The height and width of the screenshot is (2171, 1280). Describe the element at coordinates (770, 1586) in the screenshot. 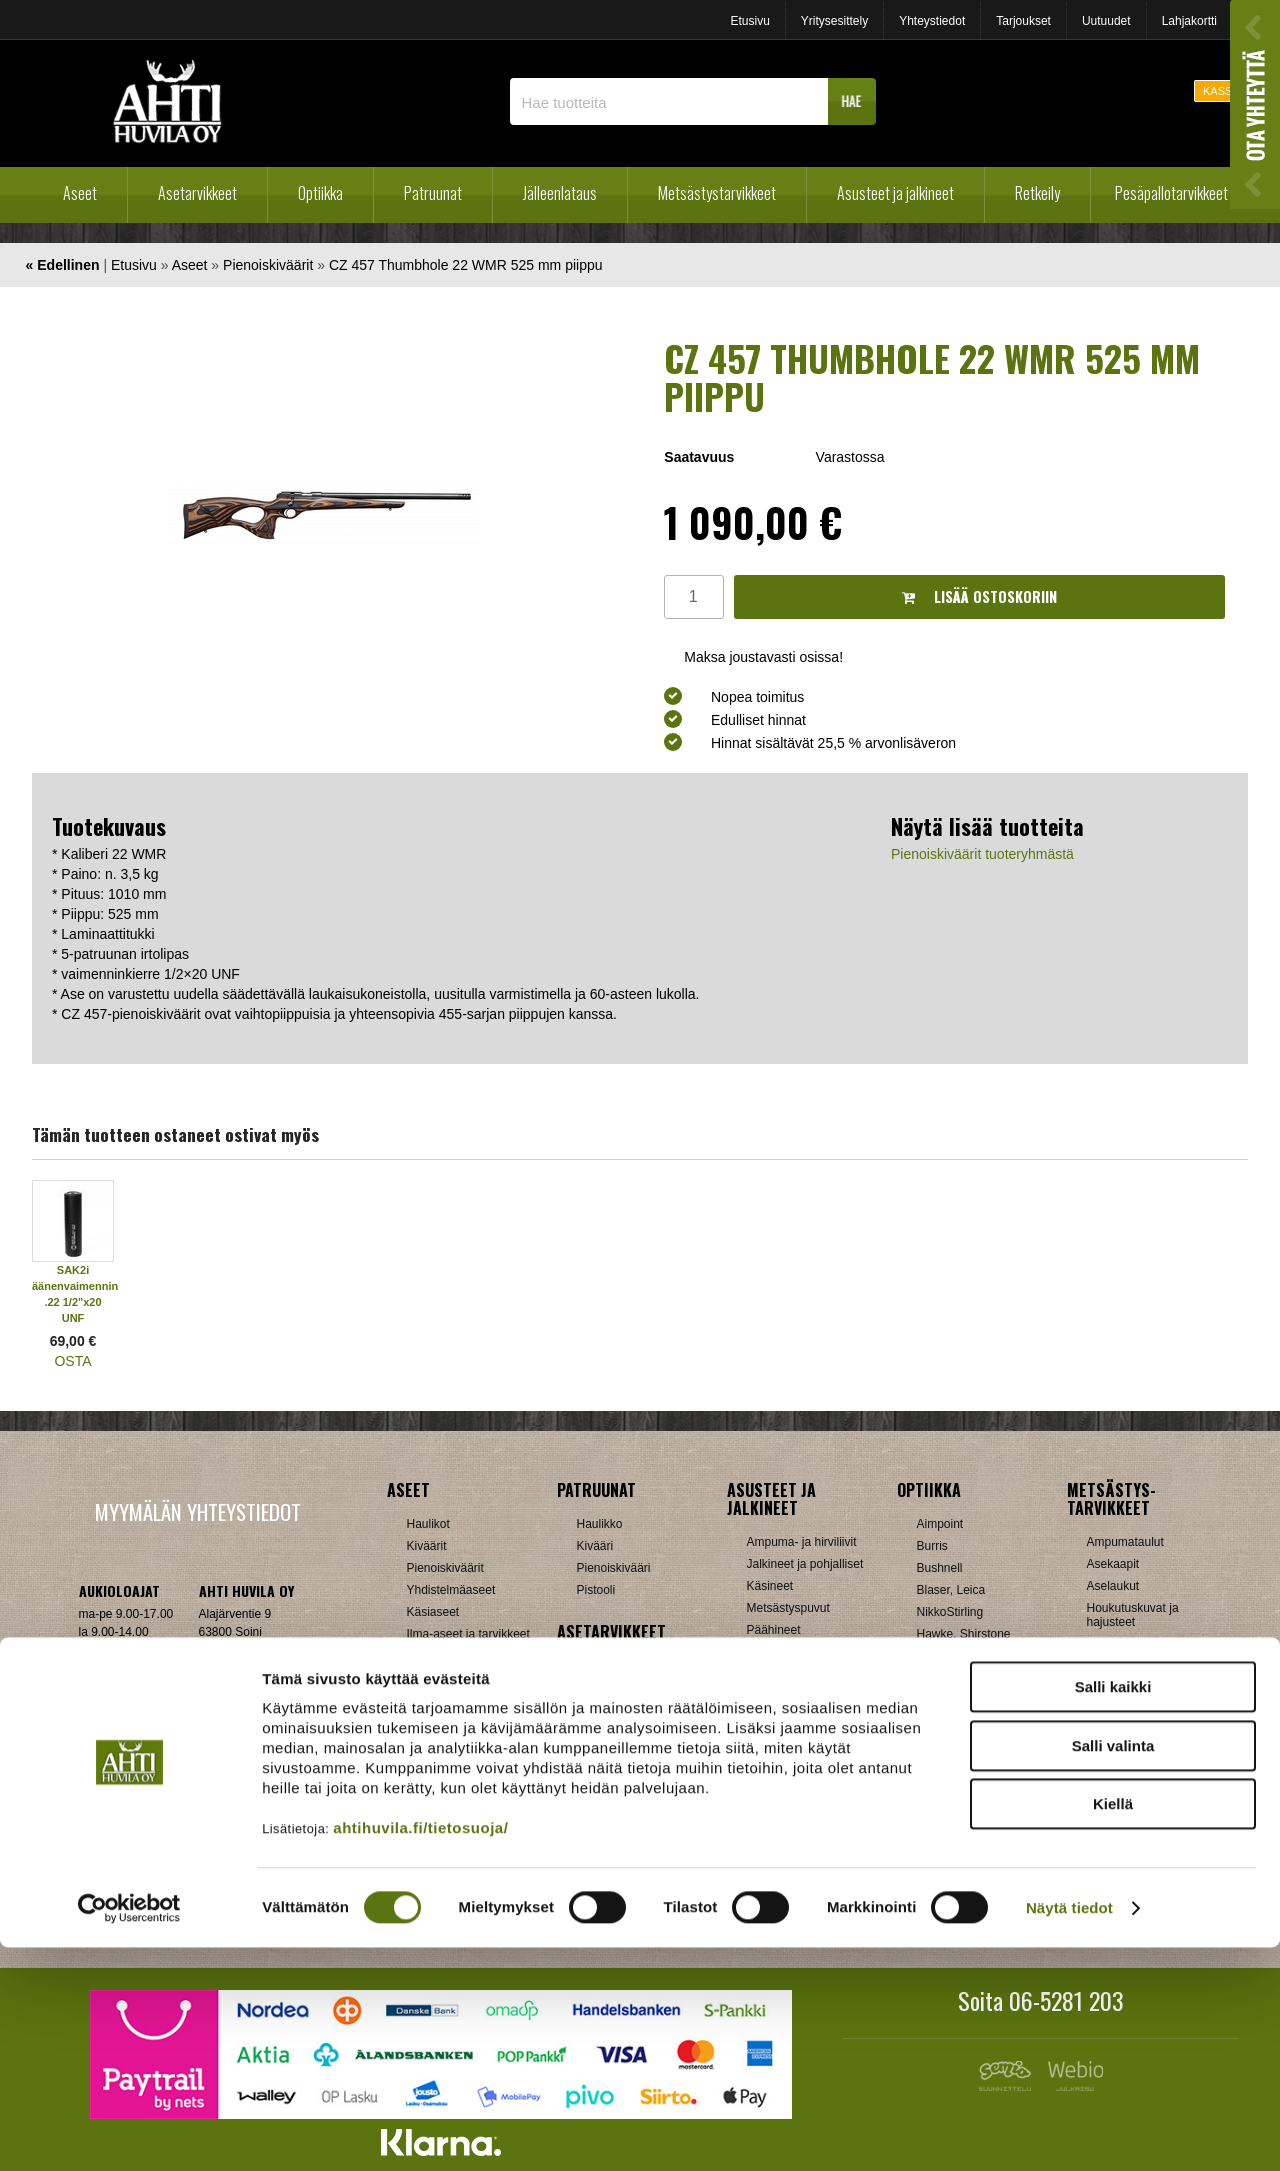

I see `Käsineet` at that location.